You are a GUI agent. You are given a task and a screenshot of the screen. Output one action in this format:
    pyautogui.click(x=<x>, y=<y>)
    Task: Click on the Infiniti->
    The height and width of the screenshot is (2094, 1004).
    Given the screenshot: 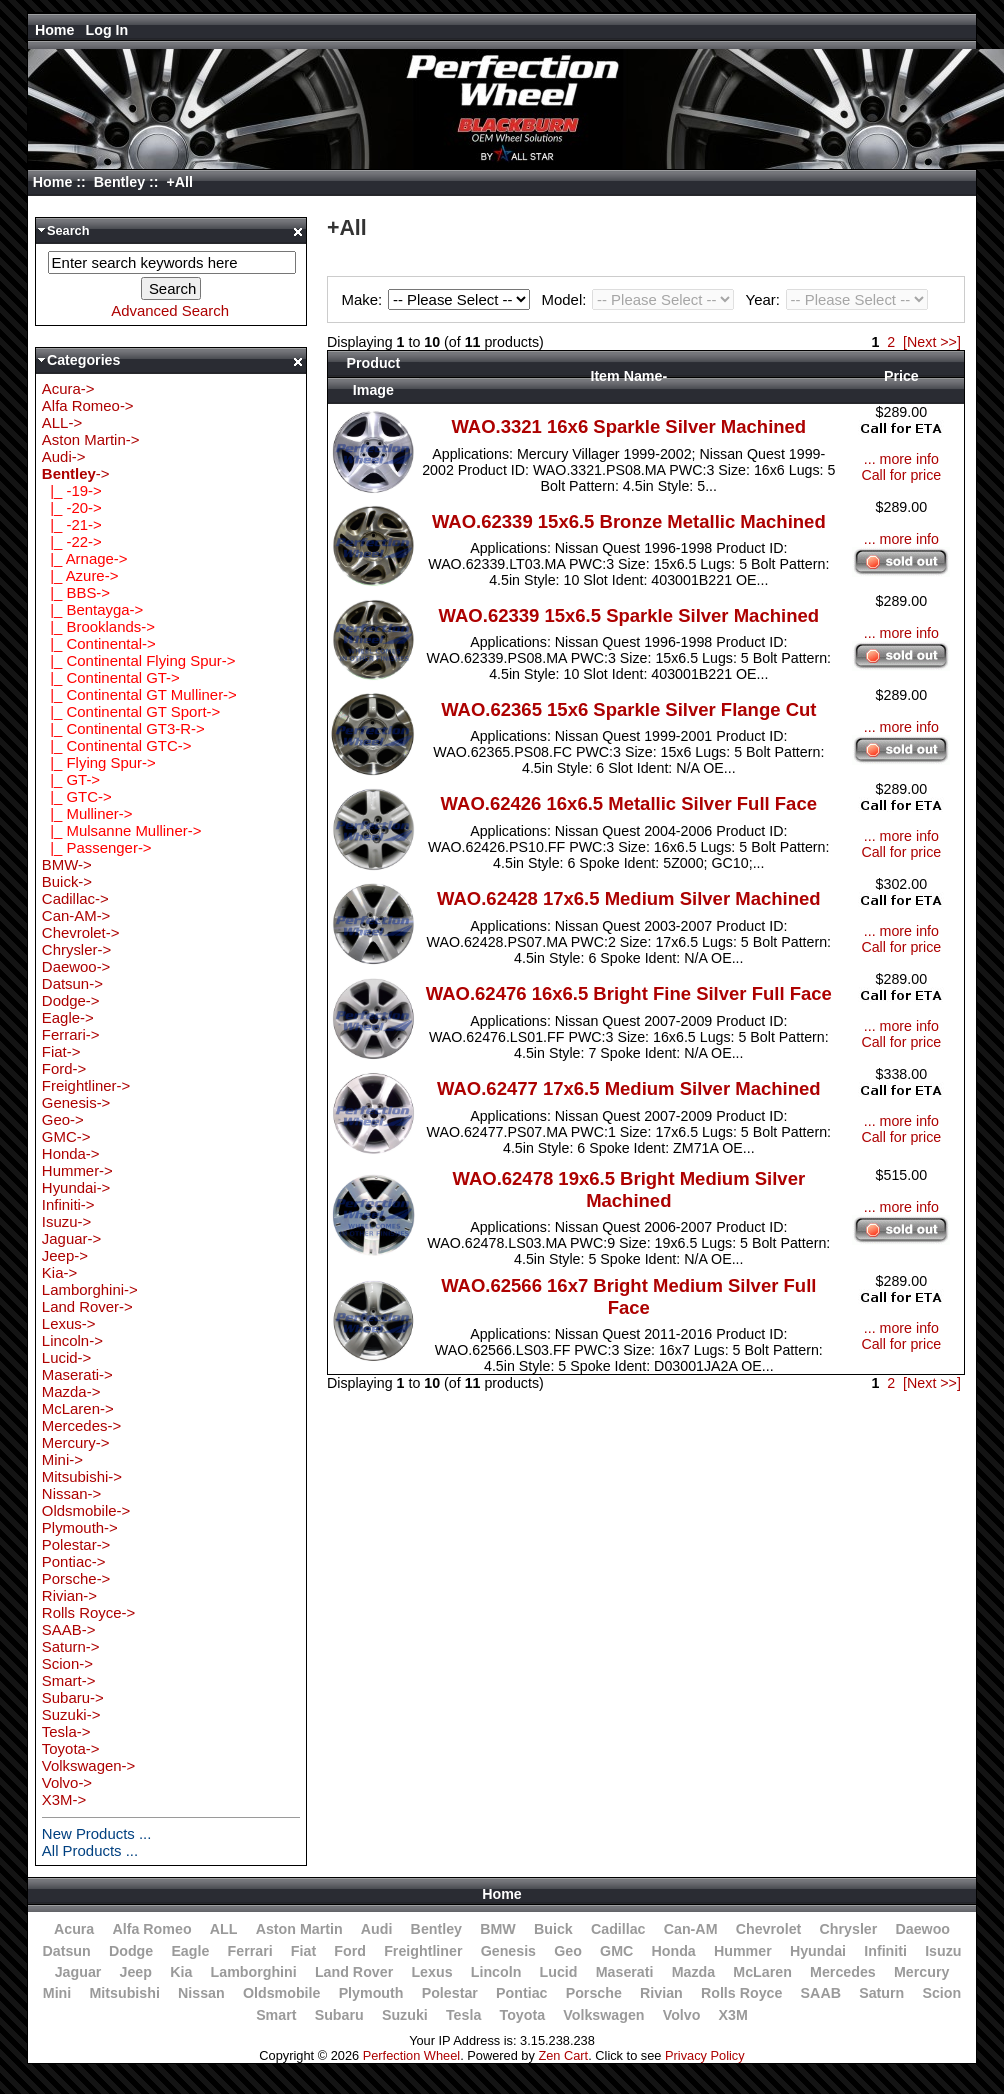 What is the action you would take?
    pyautogui.click(x=68, y=1204)
    